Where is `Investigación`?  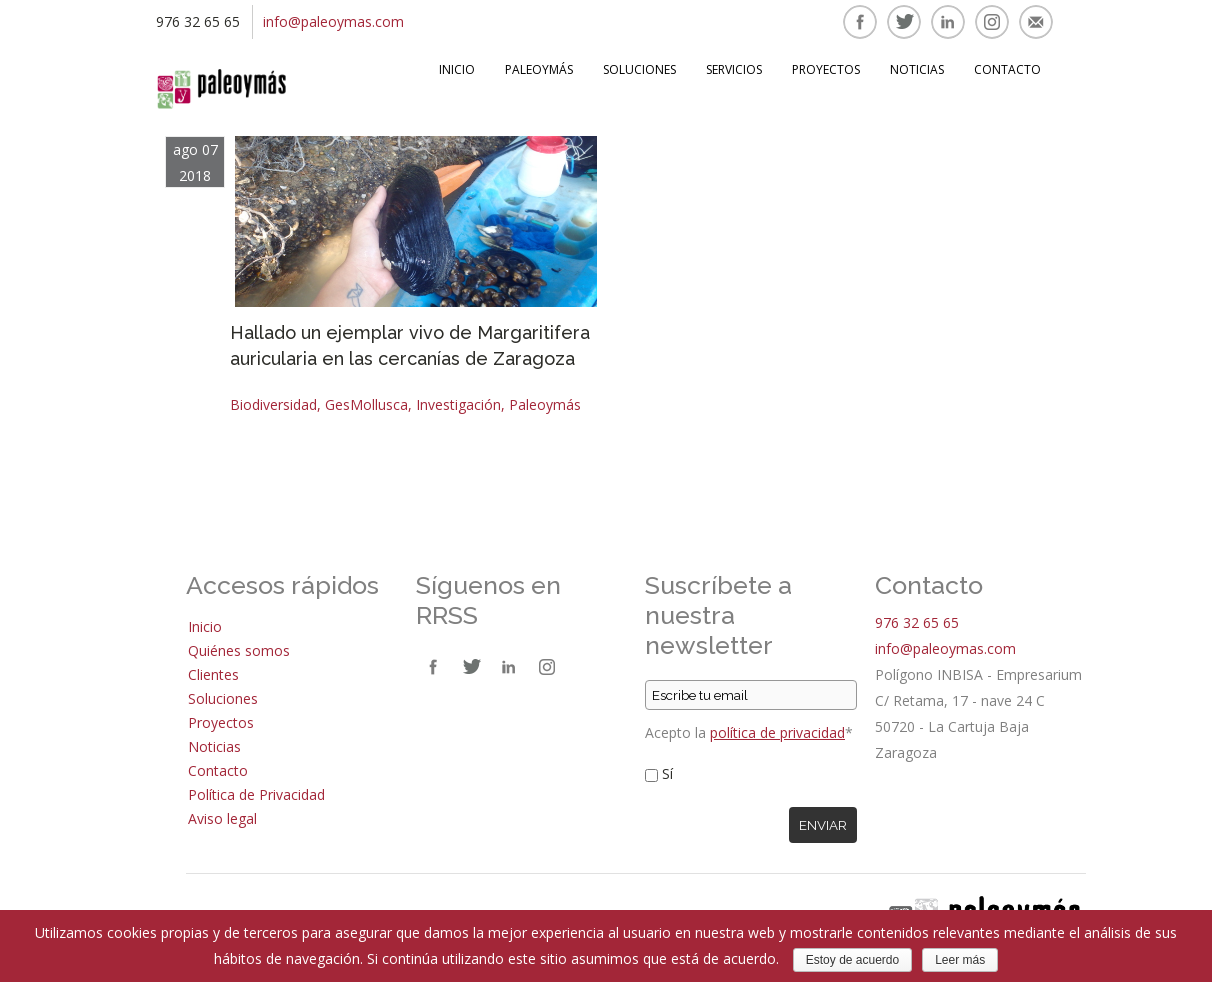
Investigación is located at coordinates (458, 404).